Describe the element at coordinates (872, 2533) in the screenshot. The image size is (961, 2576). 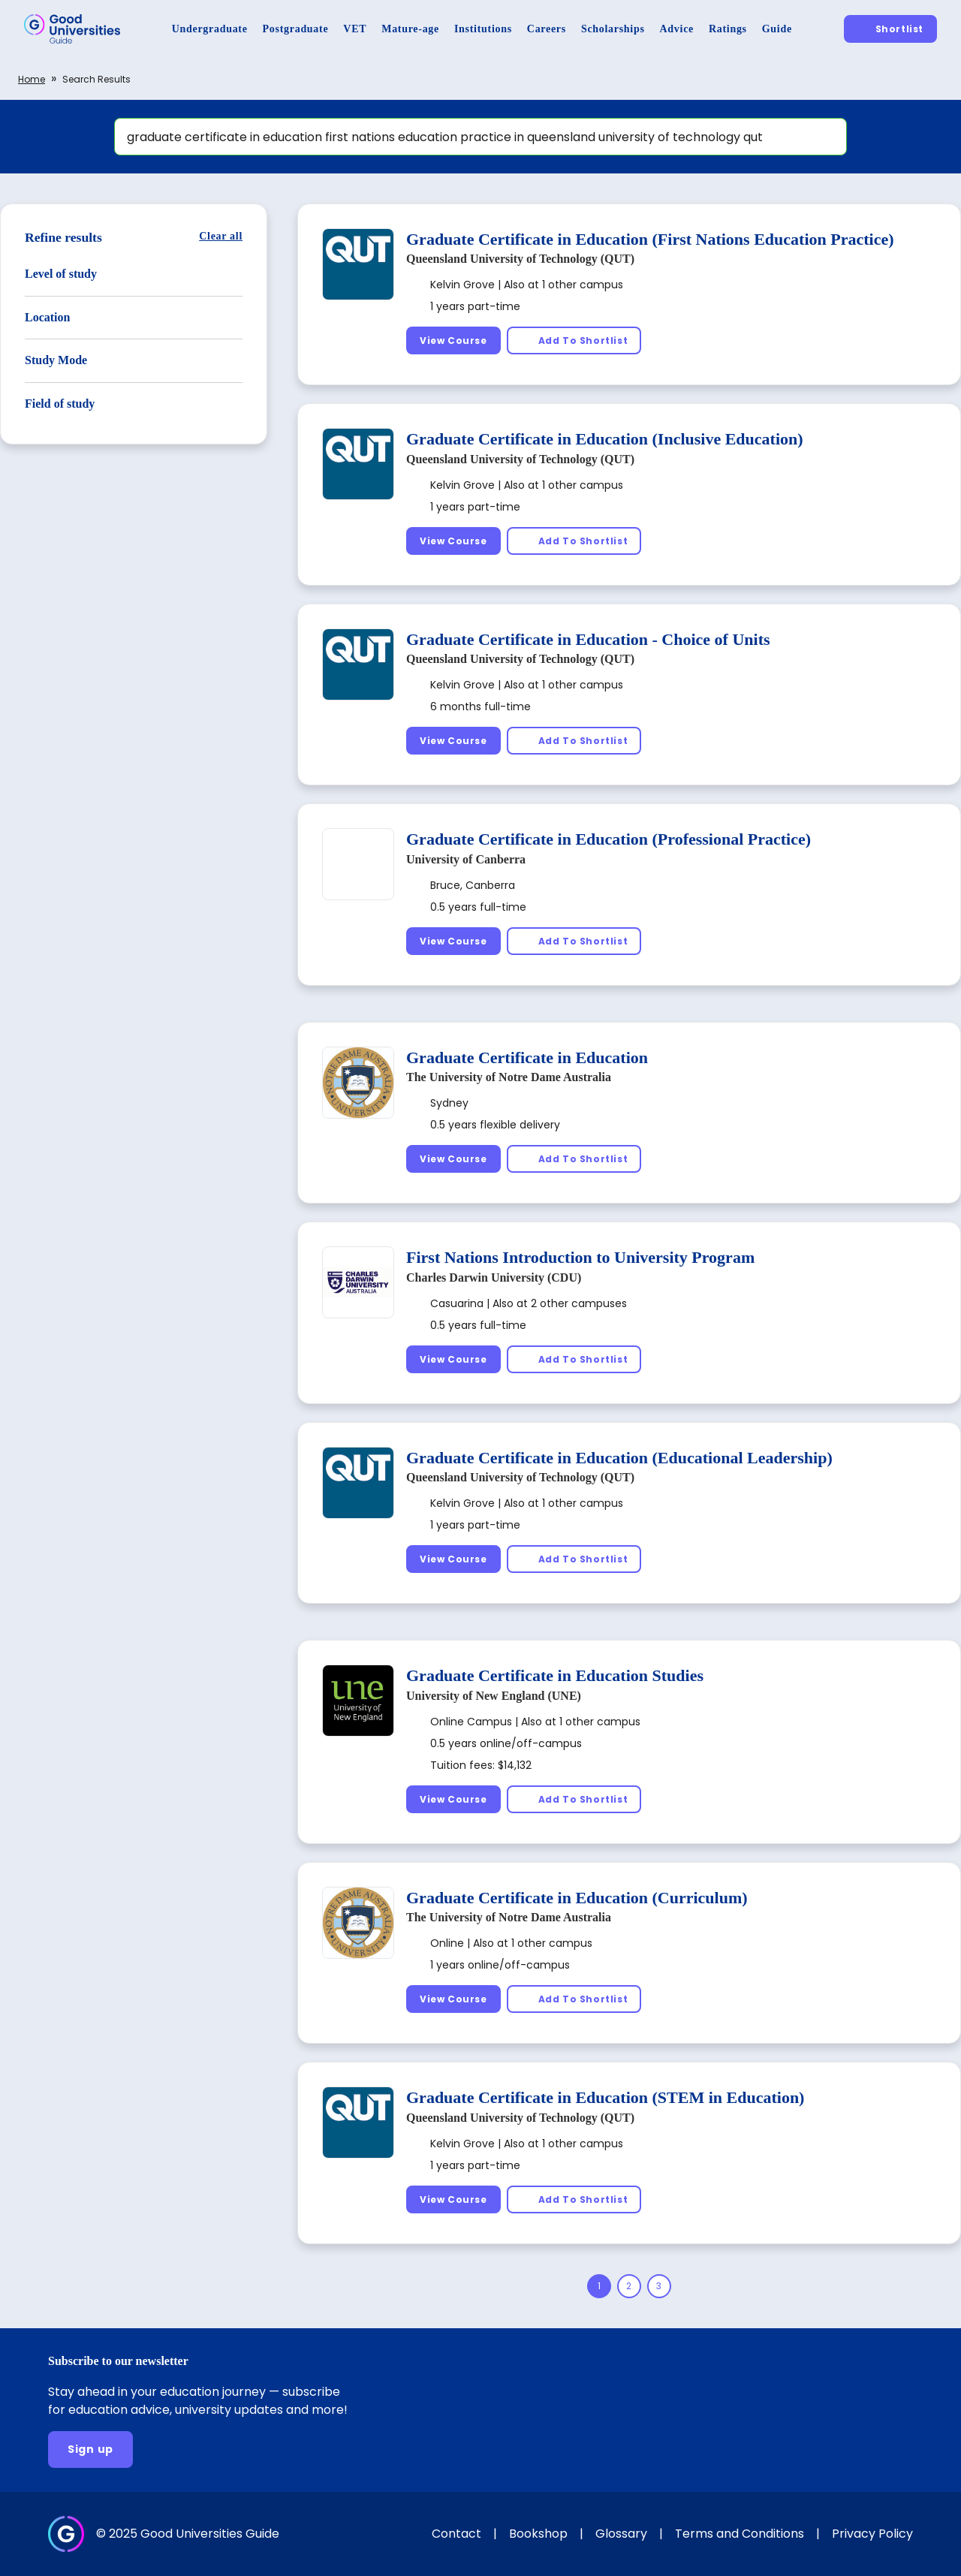
I see `Privacy Policy` at that location.